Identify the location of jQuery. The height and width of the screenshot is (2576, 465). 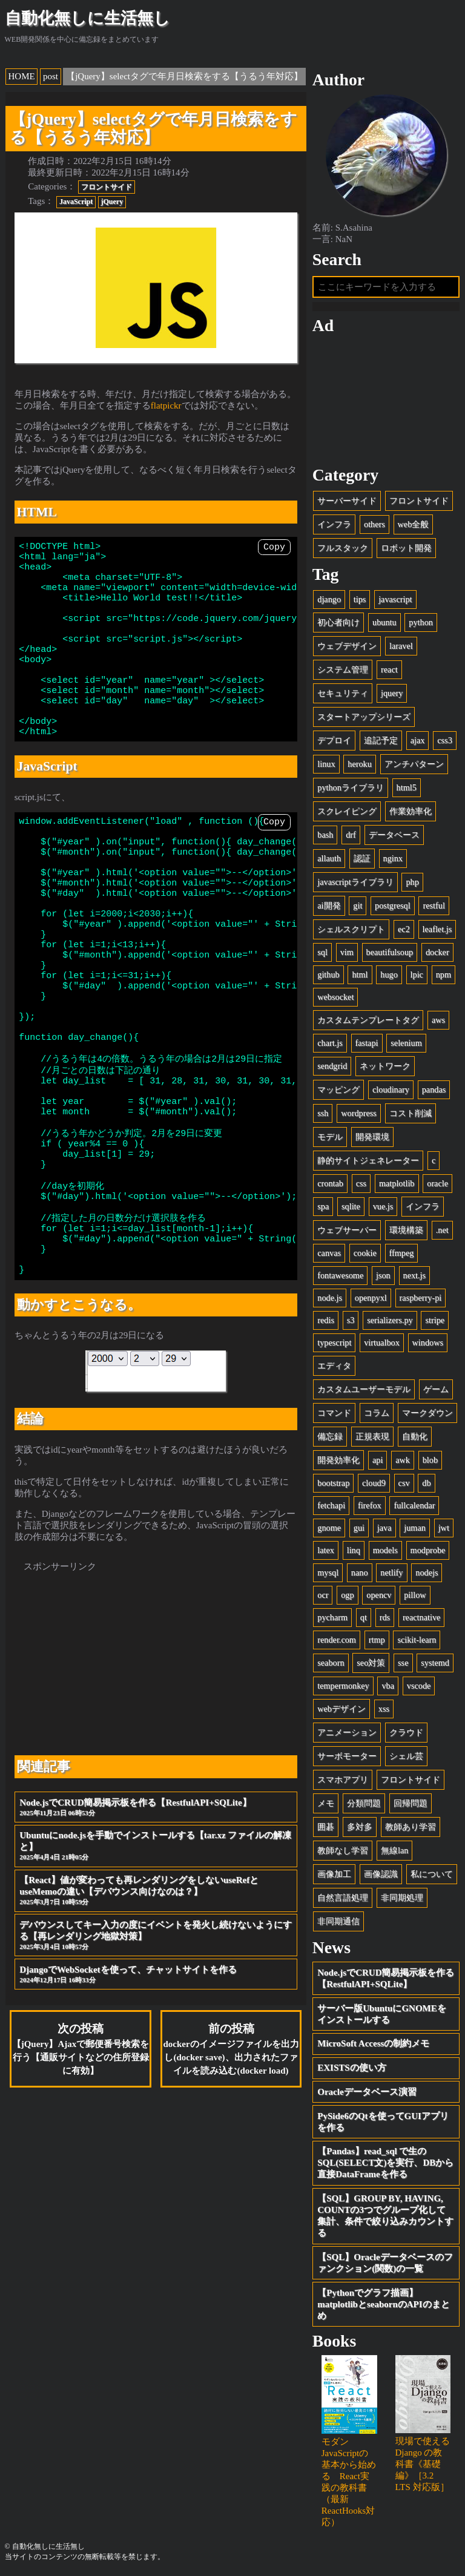
(112, 201).